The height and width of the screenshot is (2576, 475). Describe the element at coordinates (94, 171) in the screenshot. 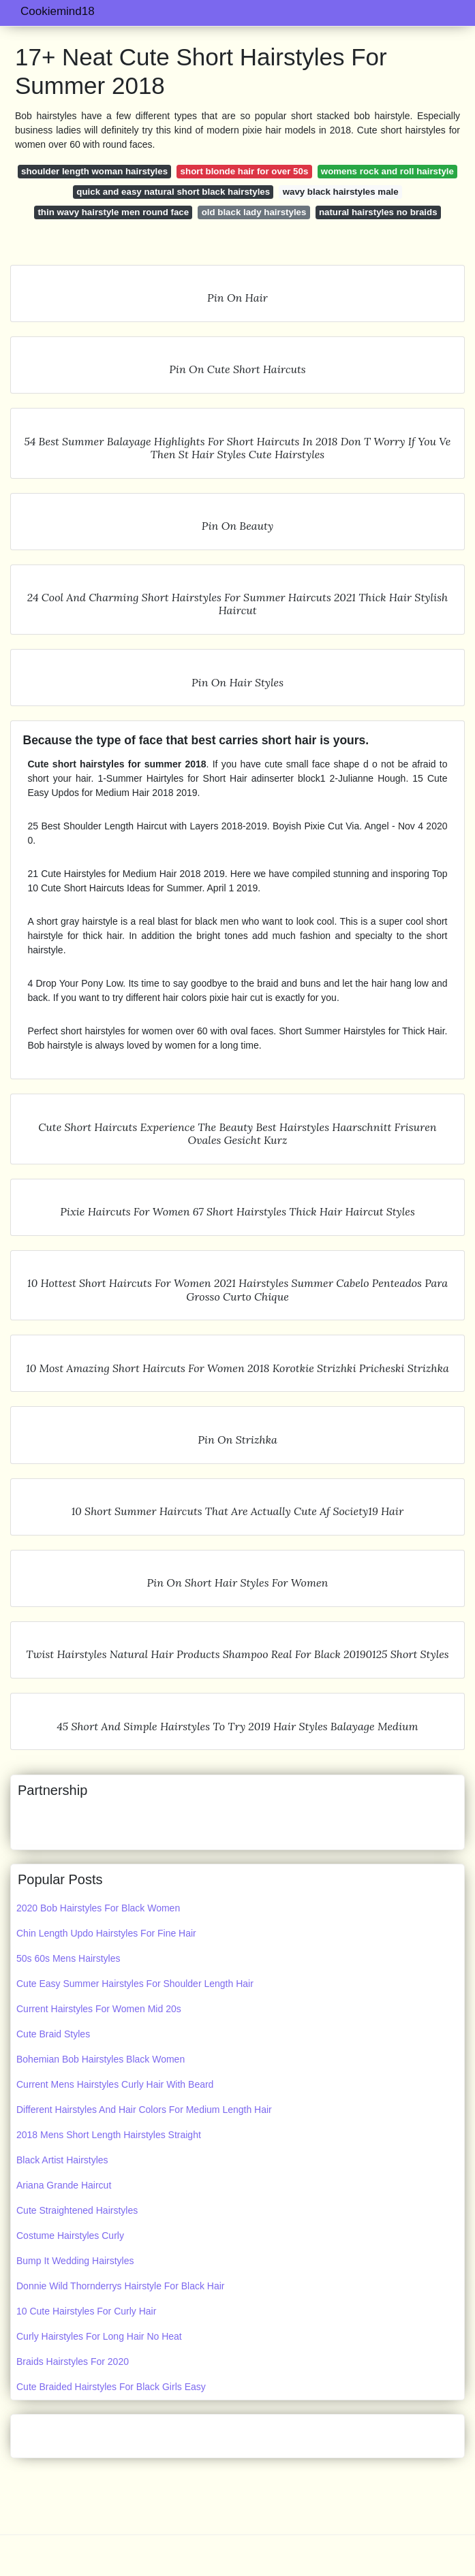

I see `shoulder length woman hairstyles` at that location.